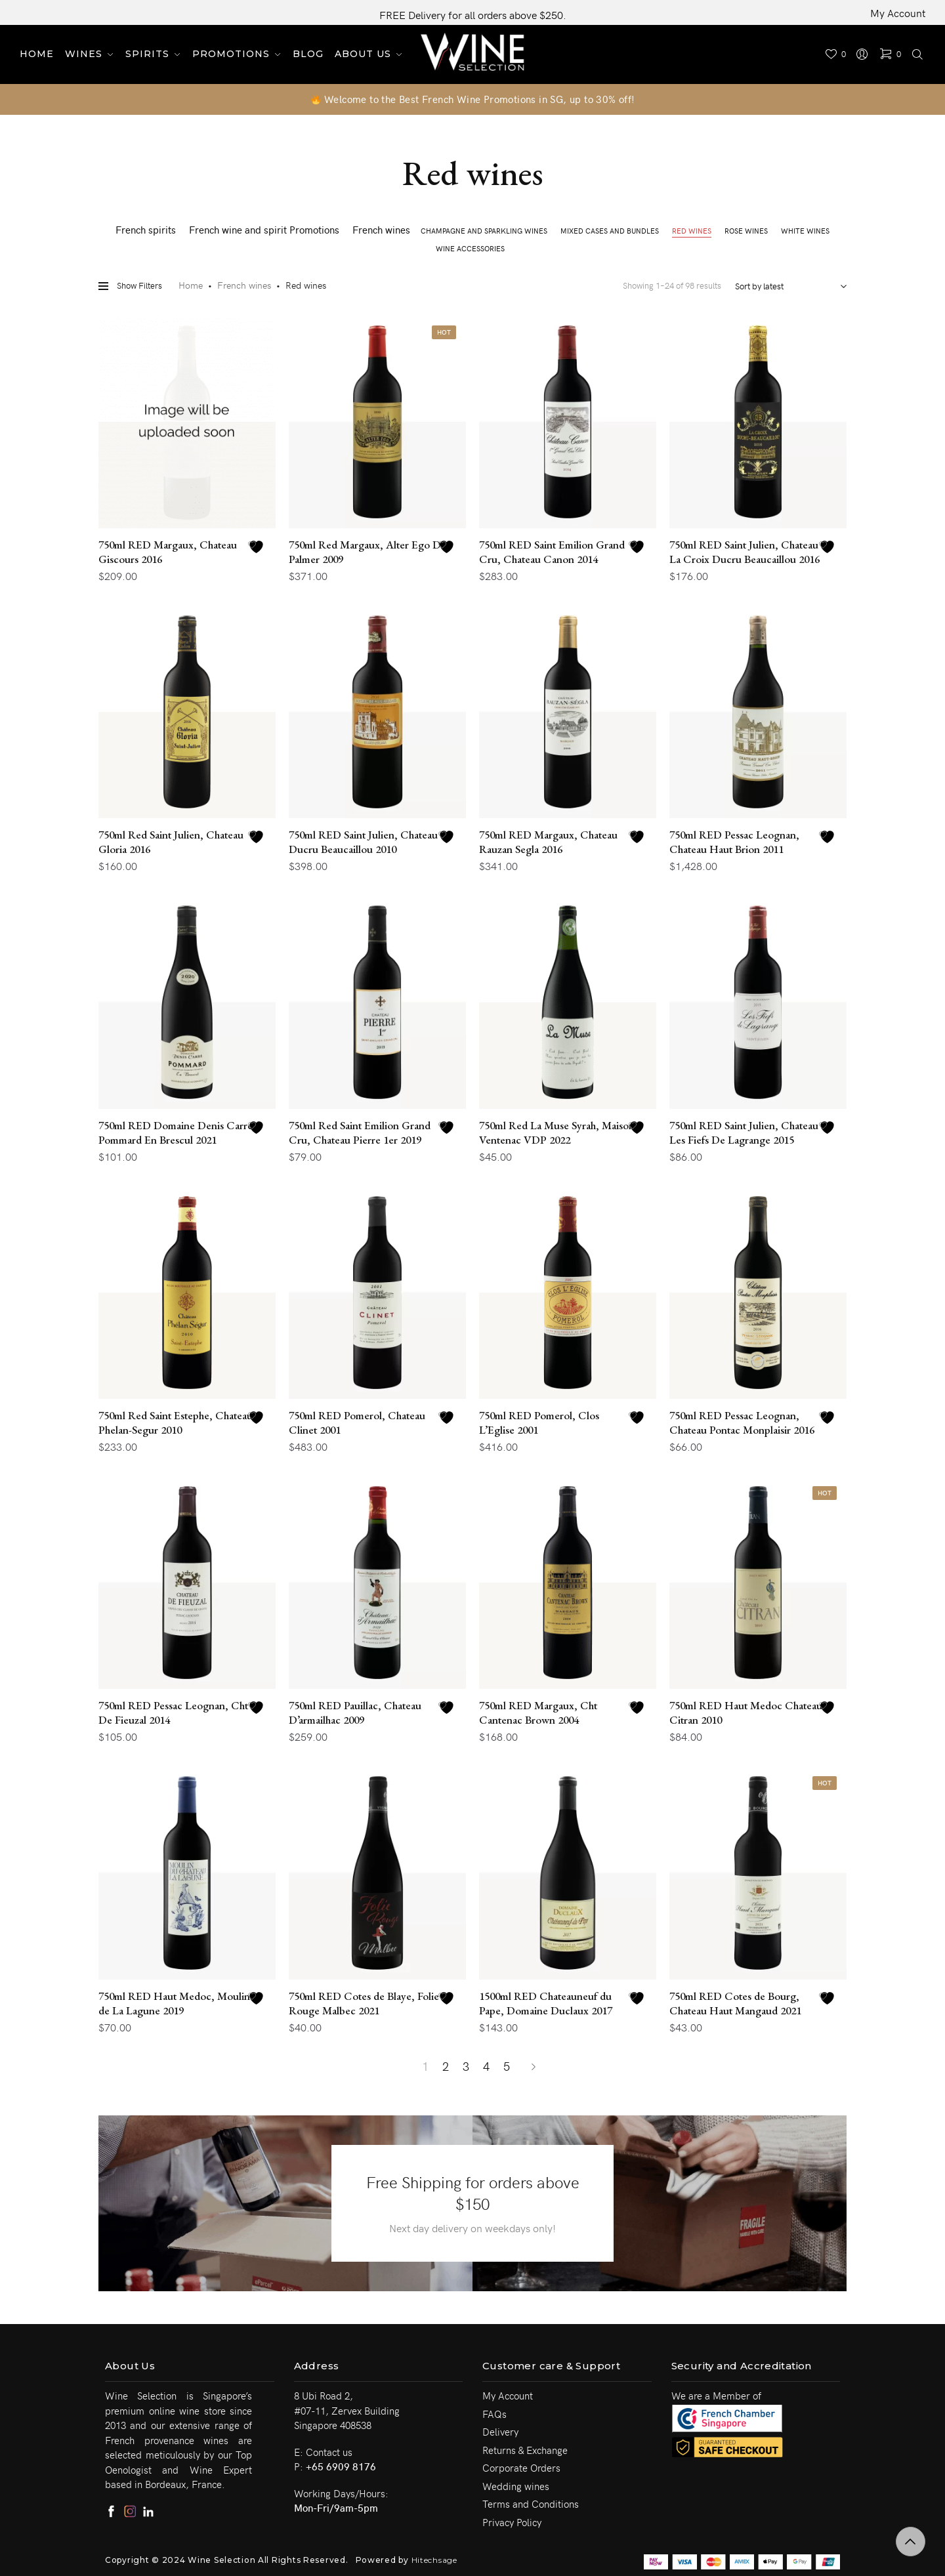 This screenshot has height=2576, width=945. I want to click on Mixed cases and Bundles, so click(609, 231).